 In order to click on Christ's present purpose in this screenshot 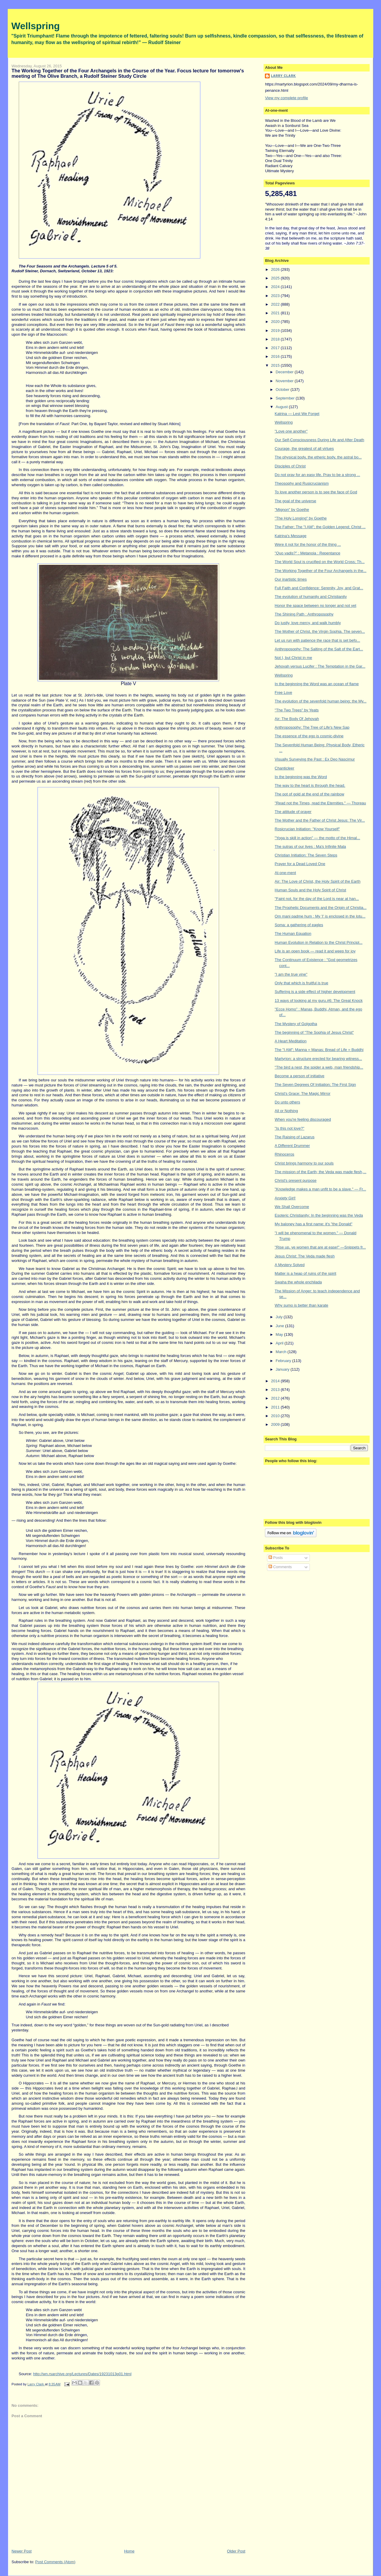, I will do `click(296, 1180)`.